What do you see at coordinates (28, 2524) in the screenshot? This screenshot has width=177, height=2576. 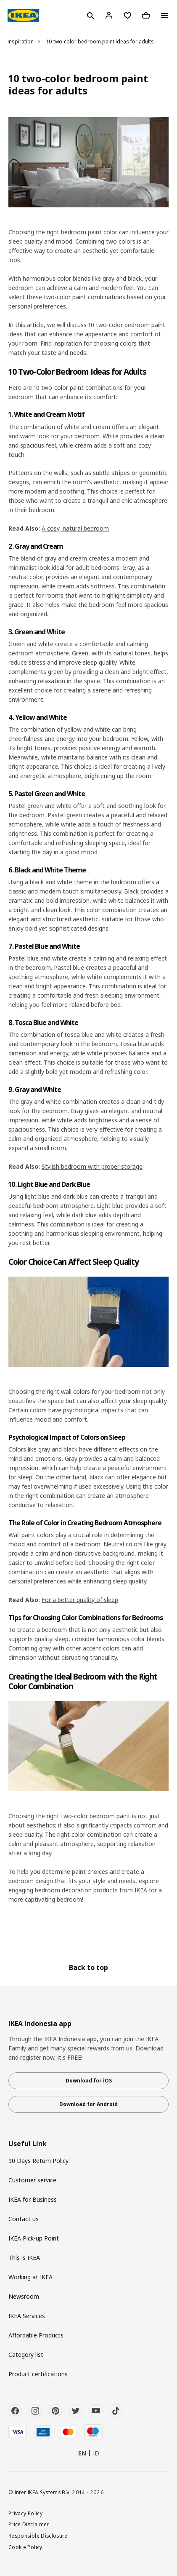 I see `Price Disclaimer` at bounding box center [28, 2524].